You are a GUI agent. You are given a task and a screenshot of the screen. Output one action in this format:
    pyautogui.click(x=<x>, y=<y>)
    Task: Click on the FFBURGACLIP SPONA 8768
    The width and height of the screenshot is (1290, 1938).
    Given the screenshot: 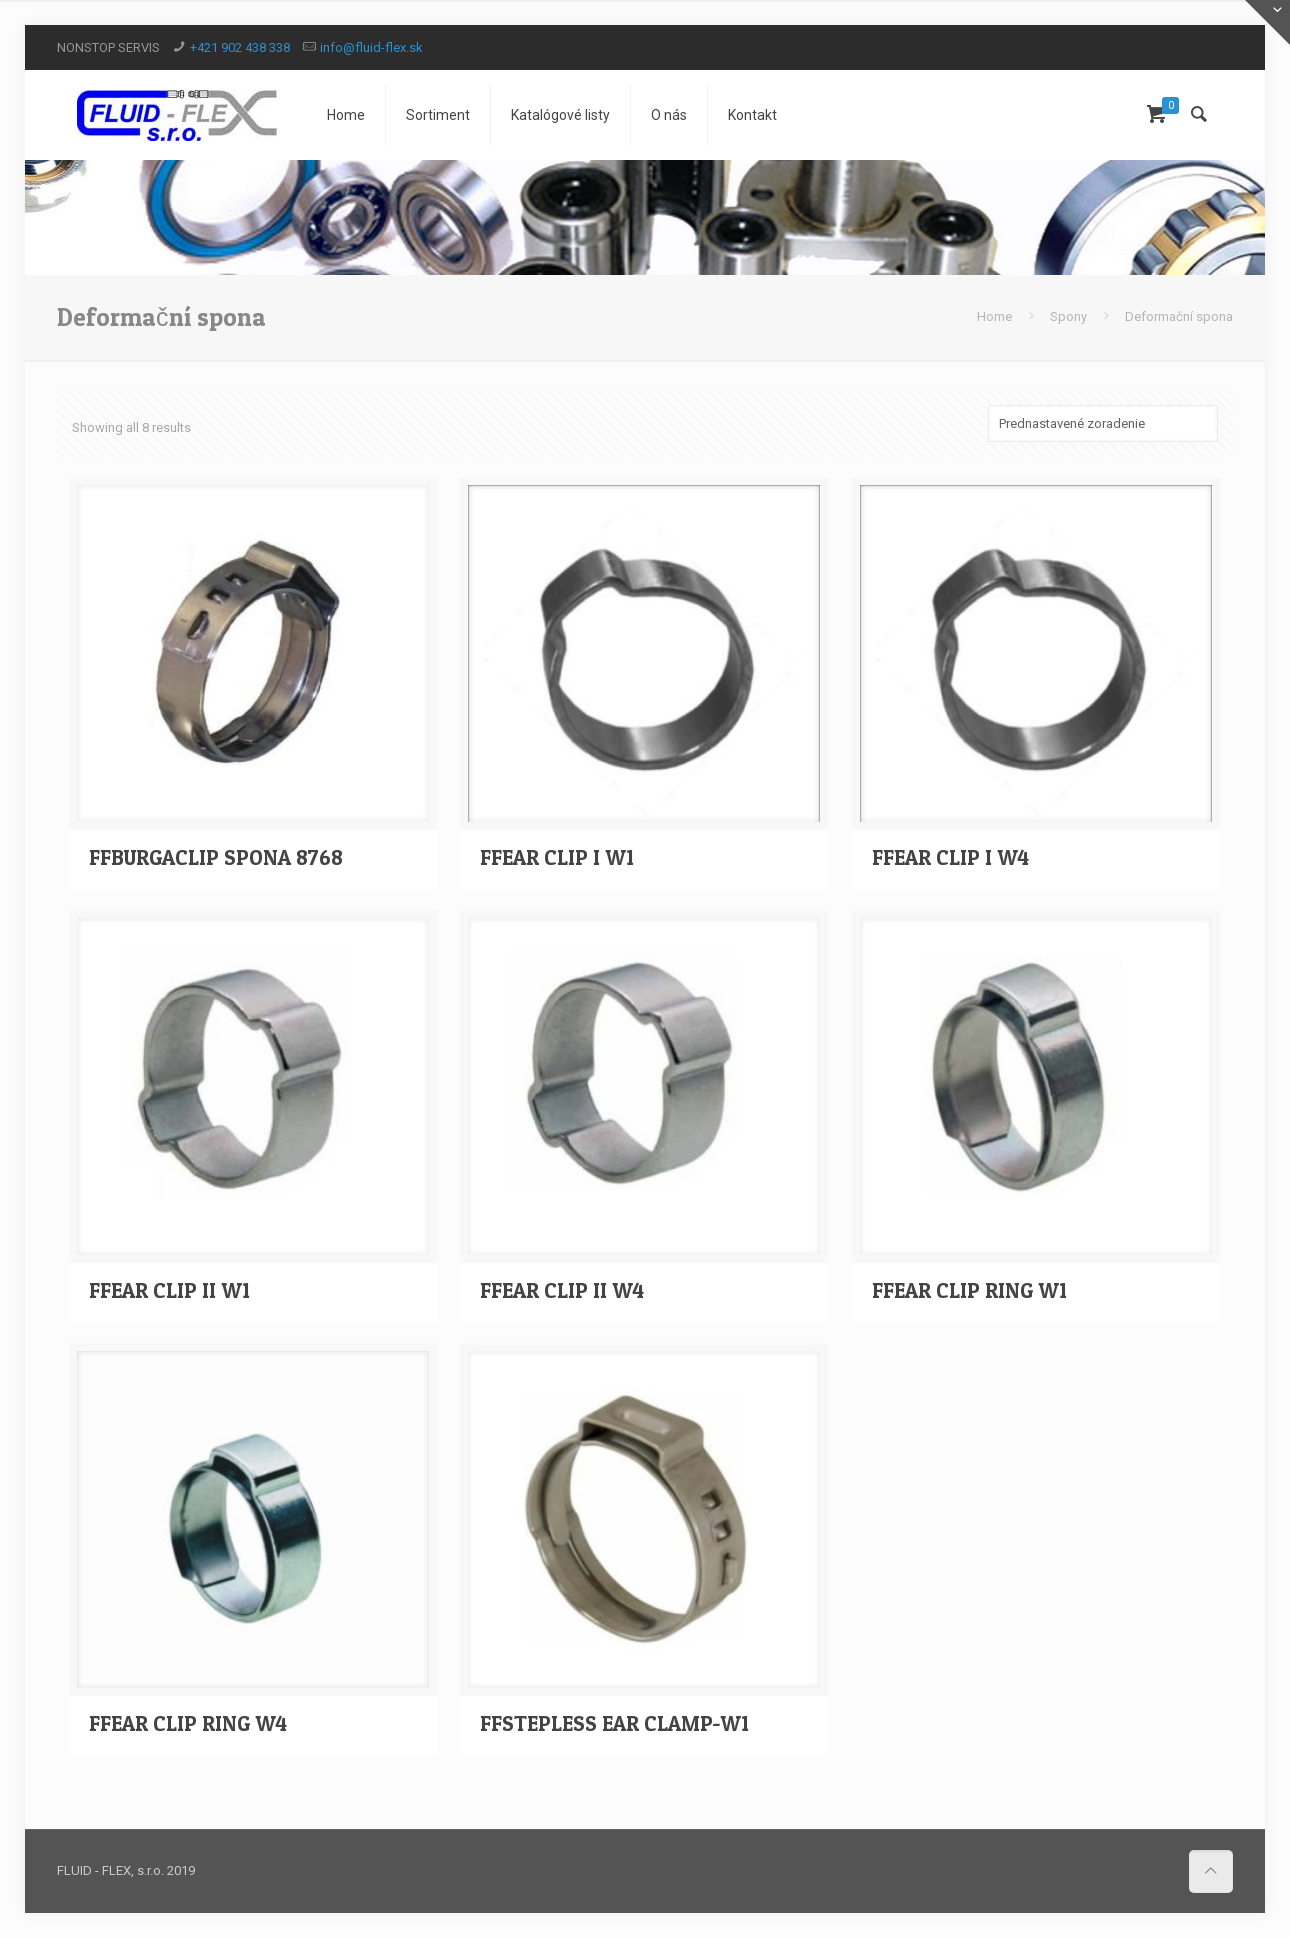 What is the action you would take?
    pyautogui.click(x=216, y=857)
    